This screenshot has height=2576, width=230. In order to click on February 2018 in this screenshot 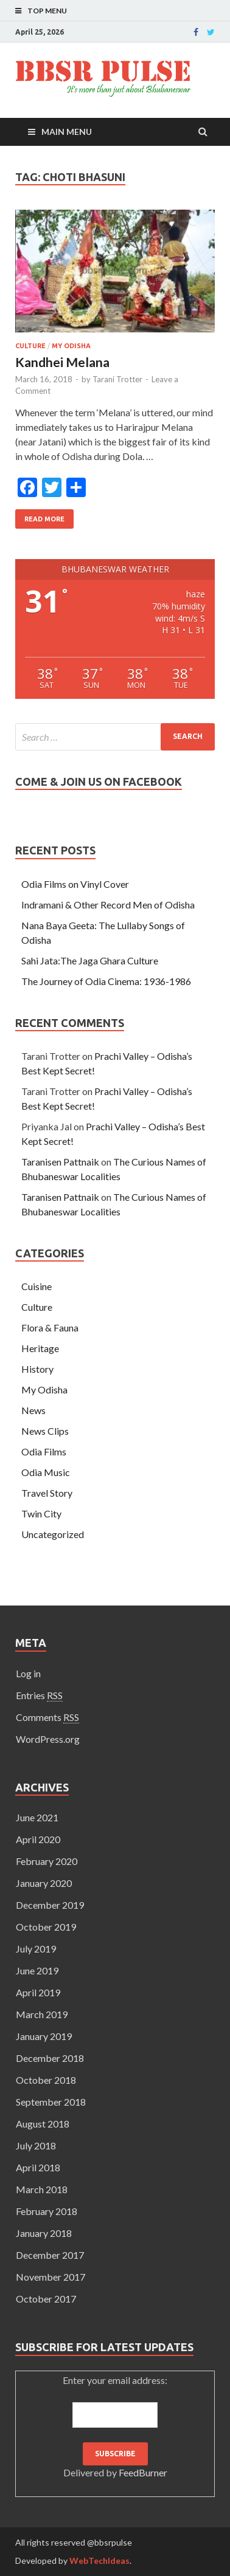, I will do `click(46, 2211)`.